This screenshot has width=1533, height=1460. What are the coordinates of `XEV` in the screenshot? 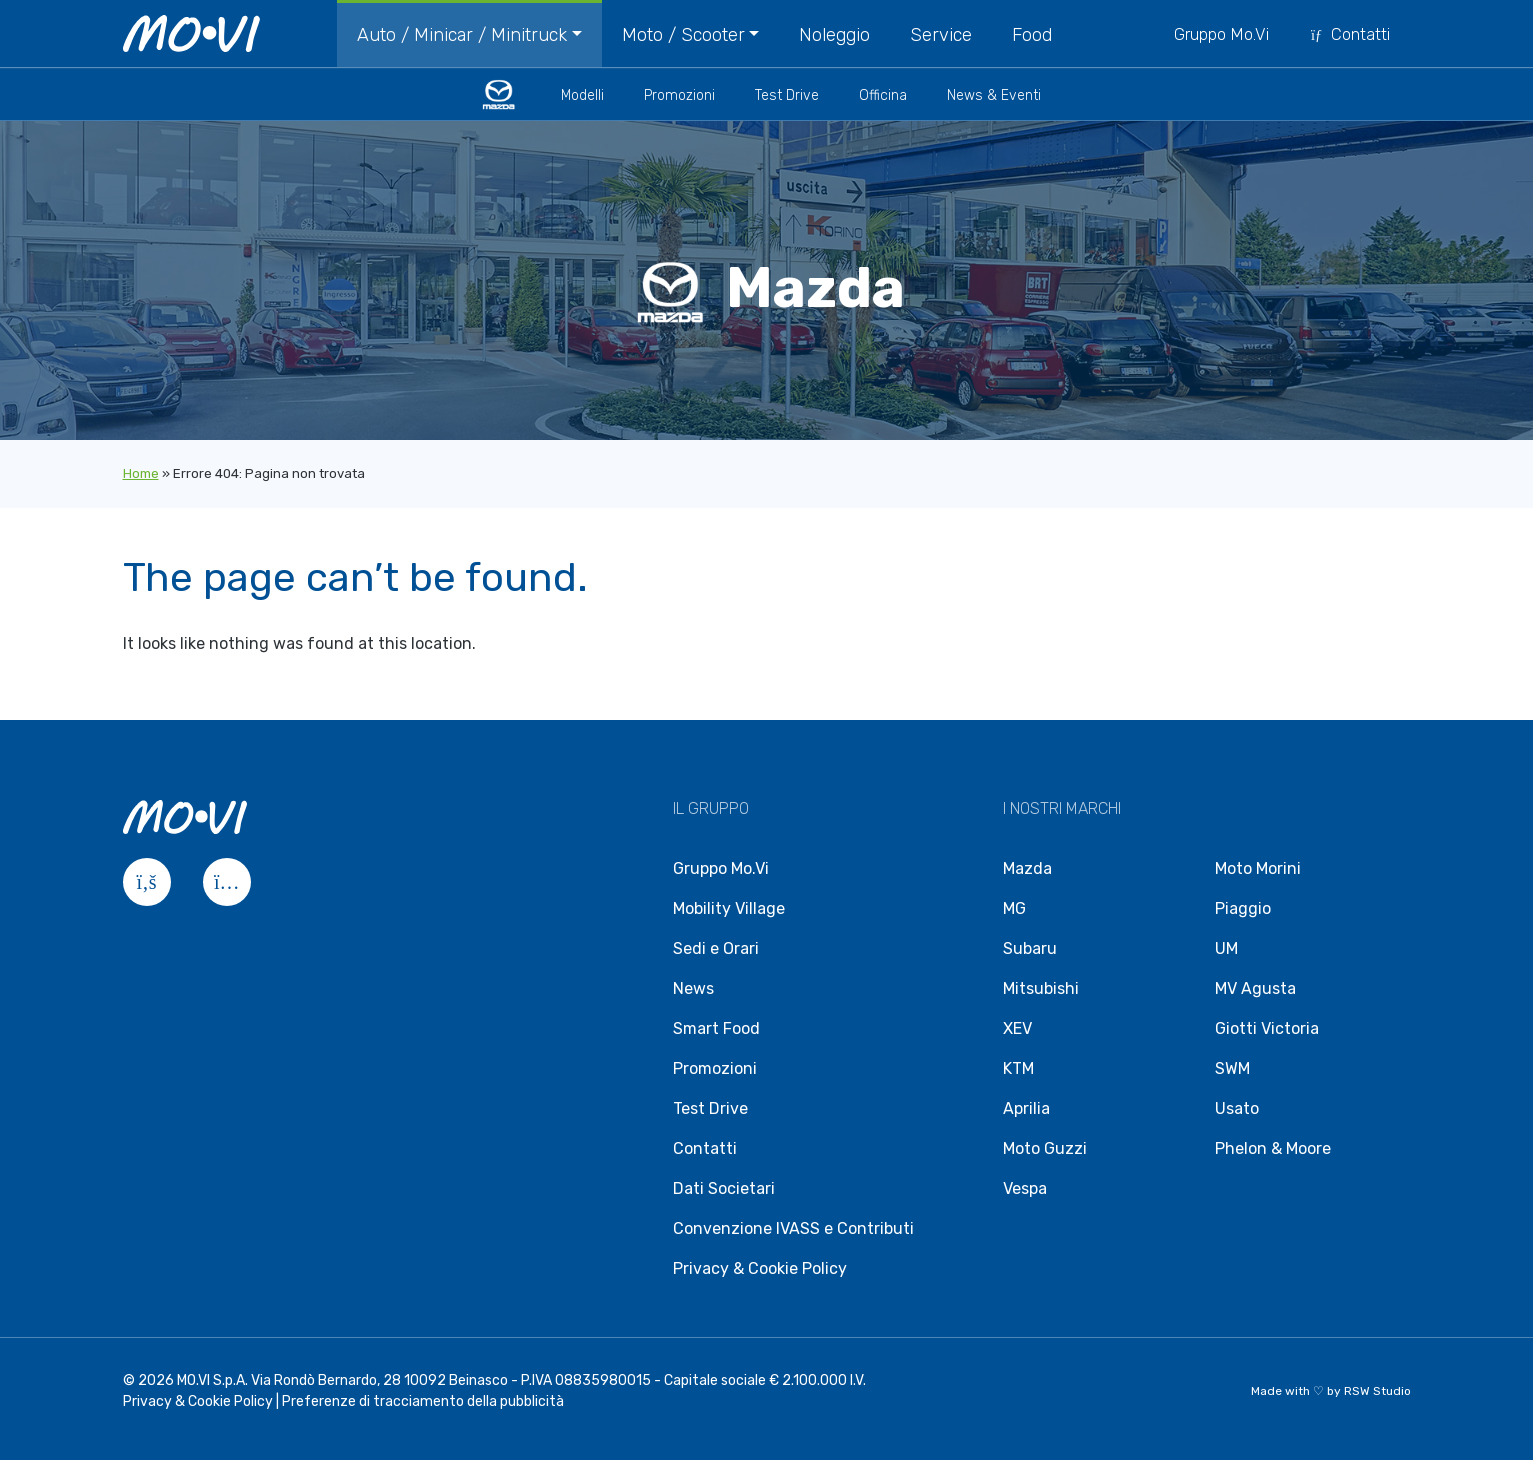 It's located at (1017, 1028).